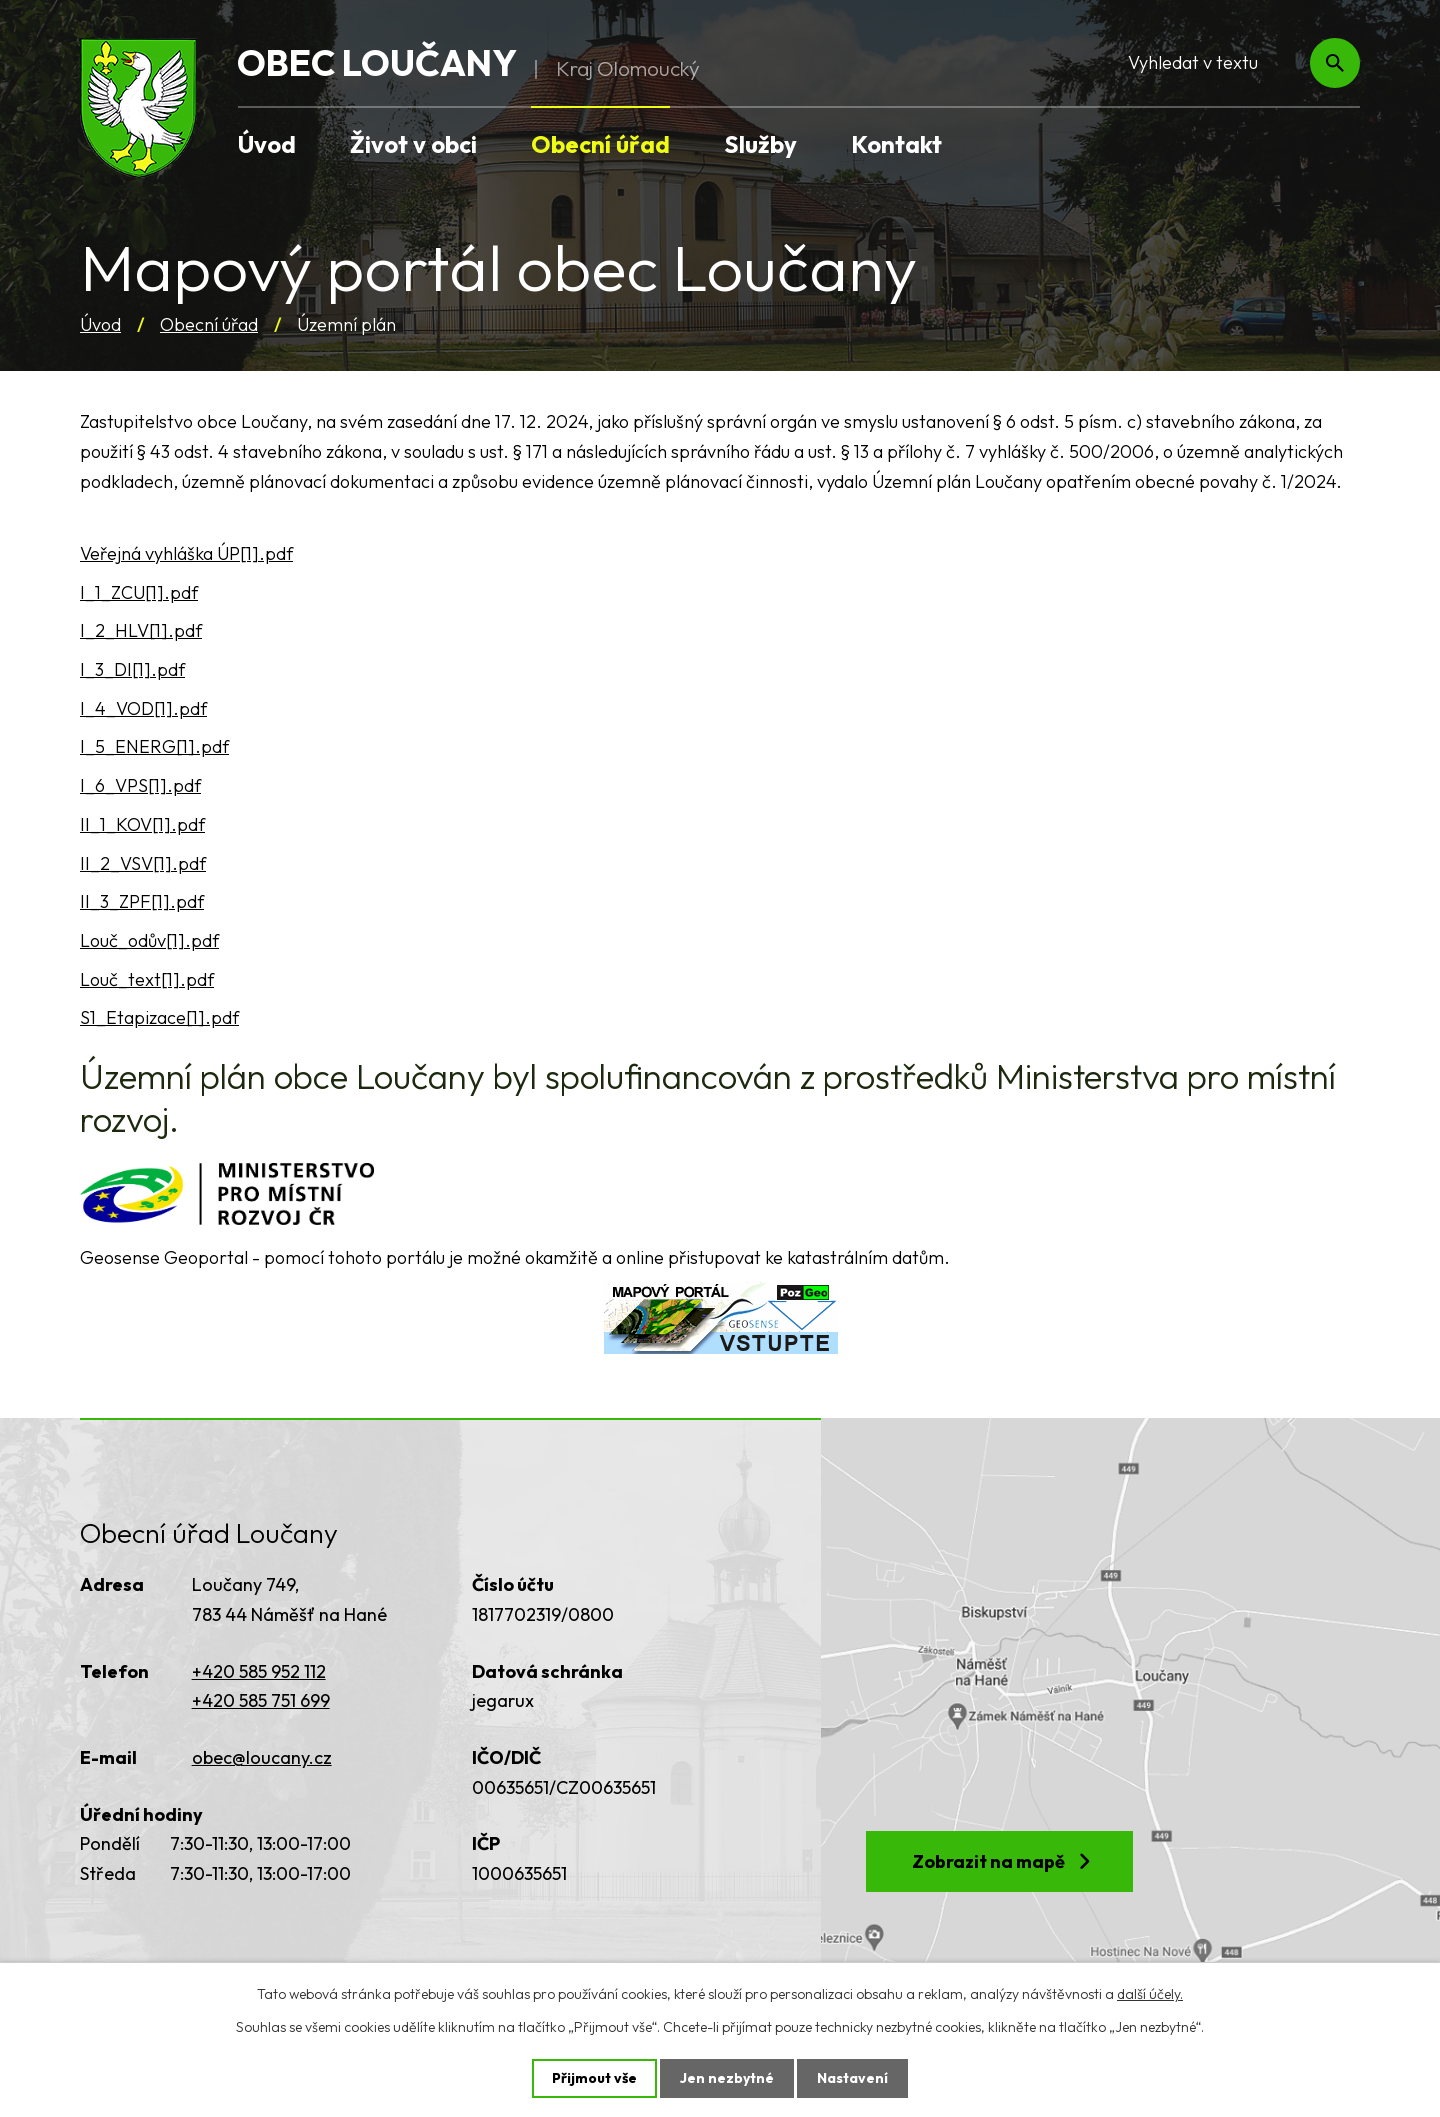 This screenshot has height=2117, width=1440. I want to click on Veřejná vyhláška ÚP[1].pdf, so click(186, 553).